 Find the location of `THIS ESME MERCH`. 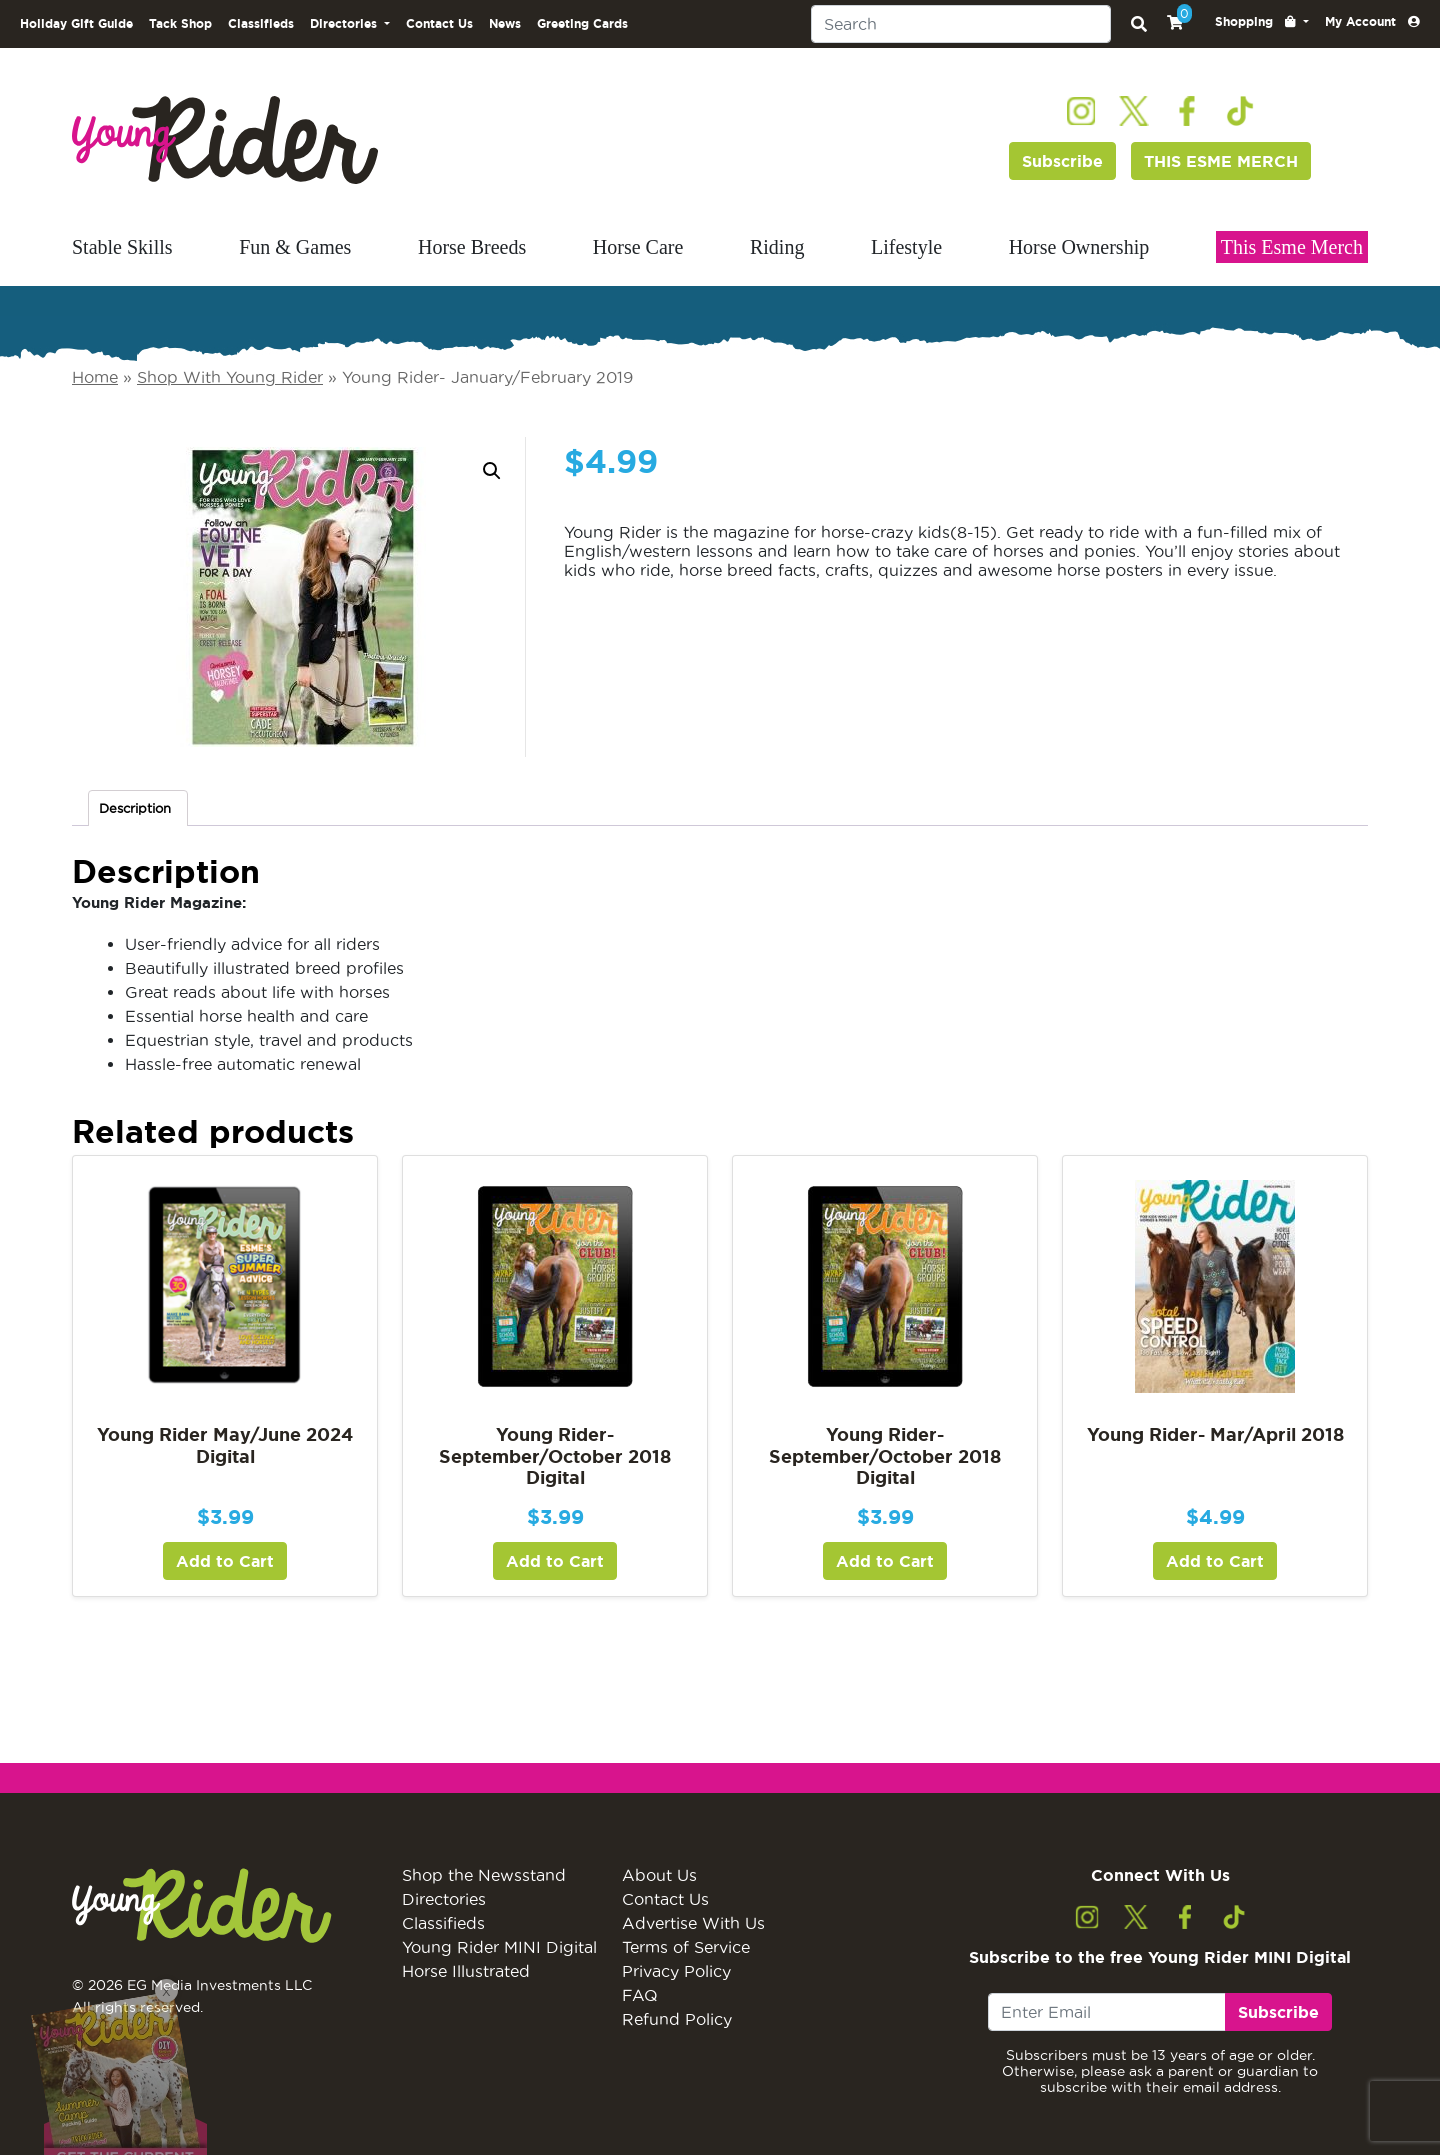

THIS ESME MERCH is located at coordinates (1221, 161).